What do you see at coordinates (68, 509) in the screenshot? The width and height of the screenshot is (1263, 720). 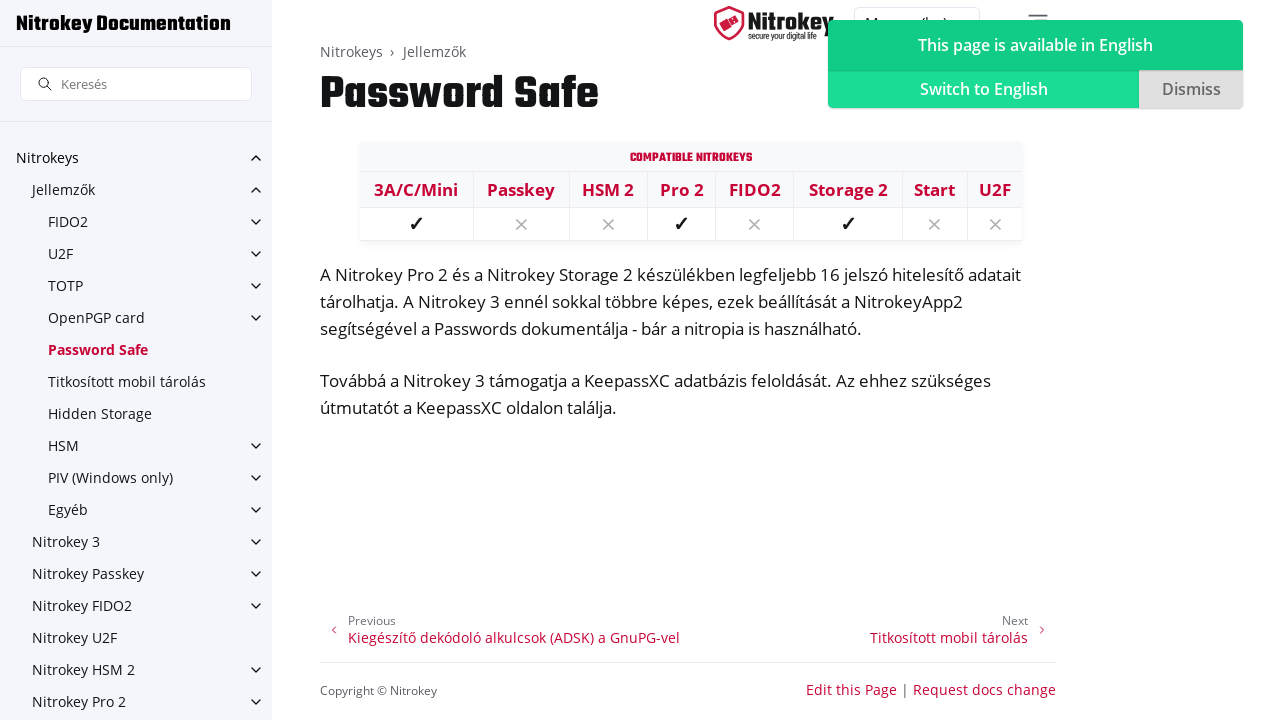 I see `Egyéb` at bounding box center [68, 509].